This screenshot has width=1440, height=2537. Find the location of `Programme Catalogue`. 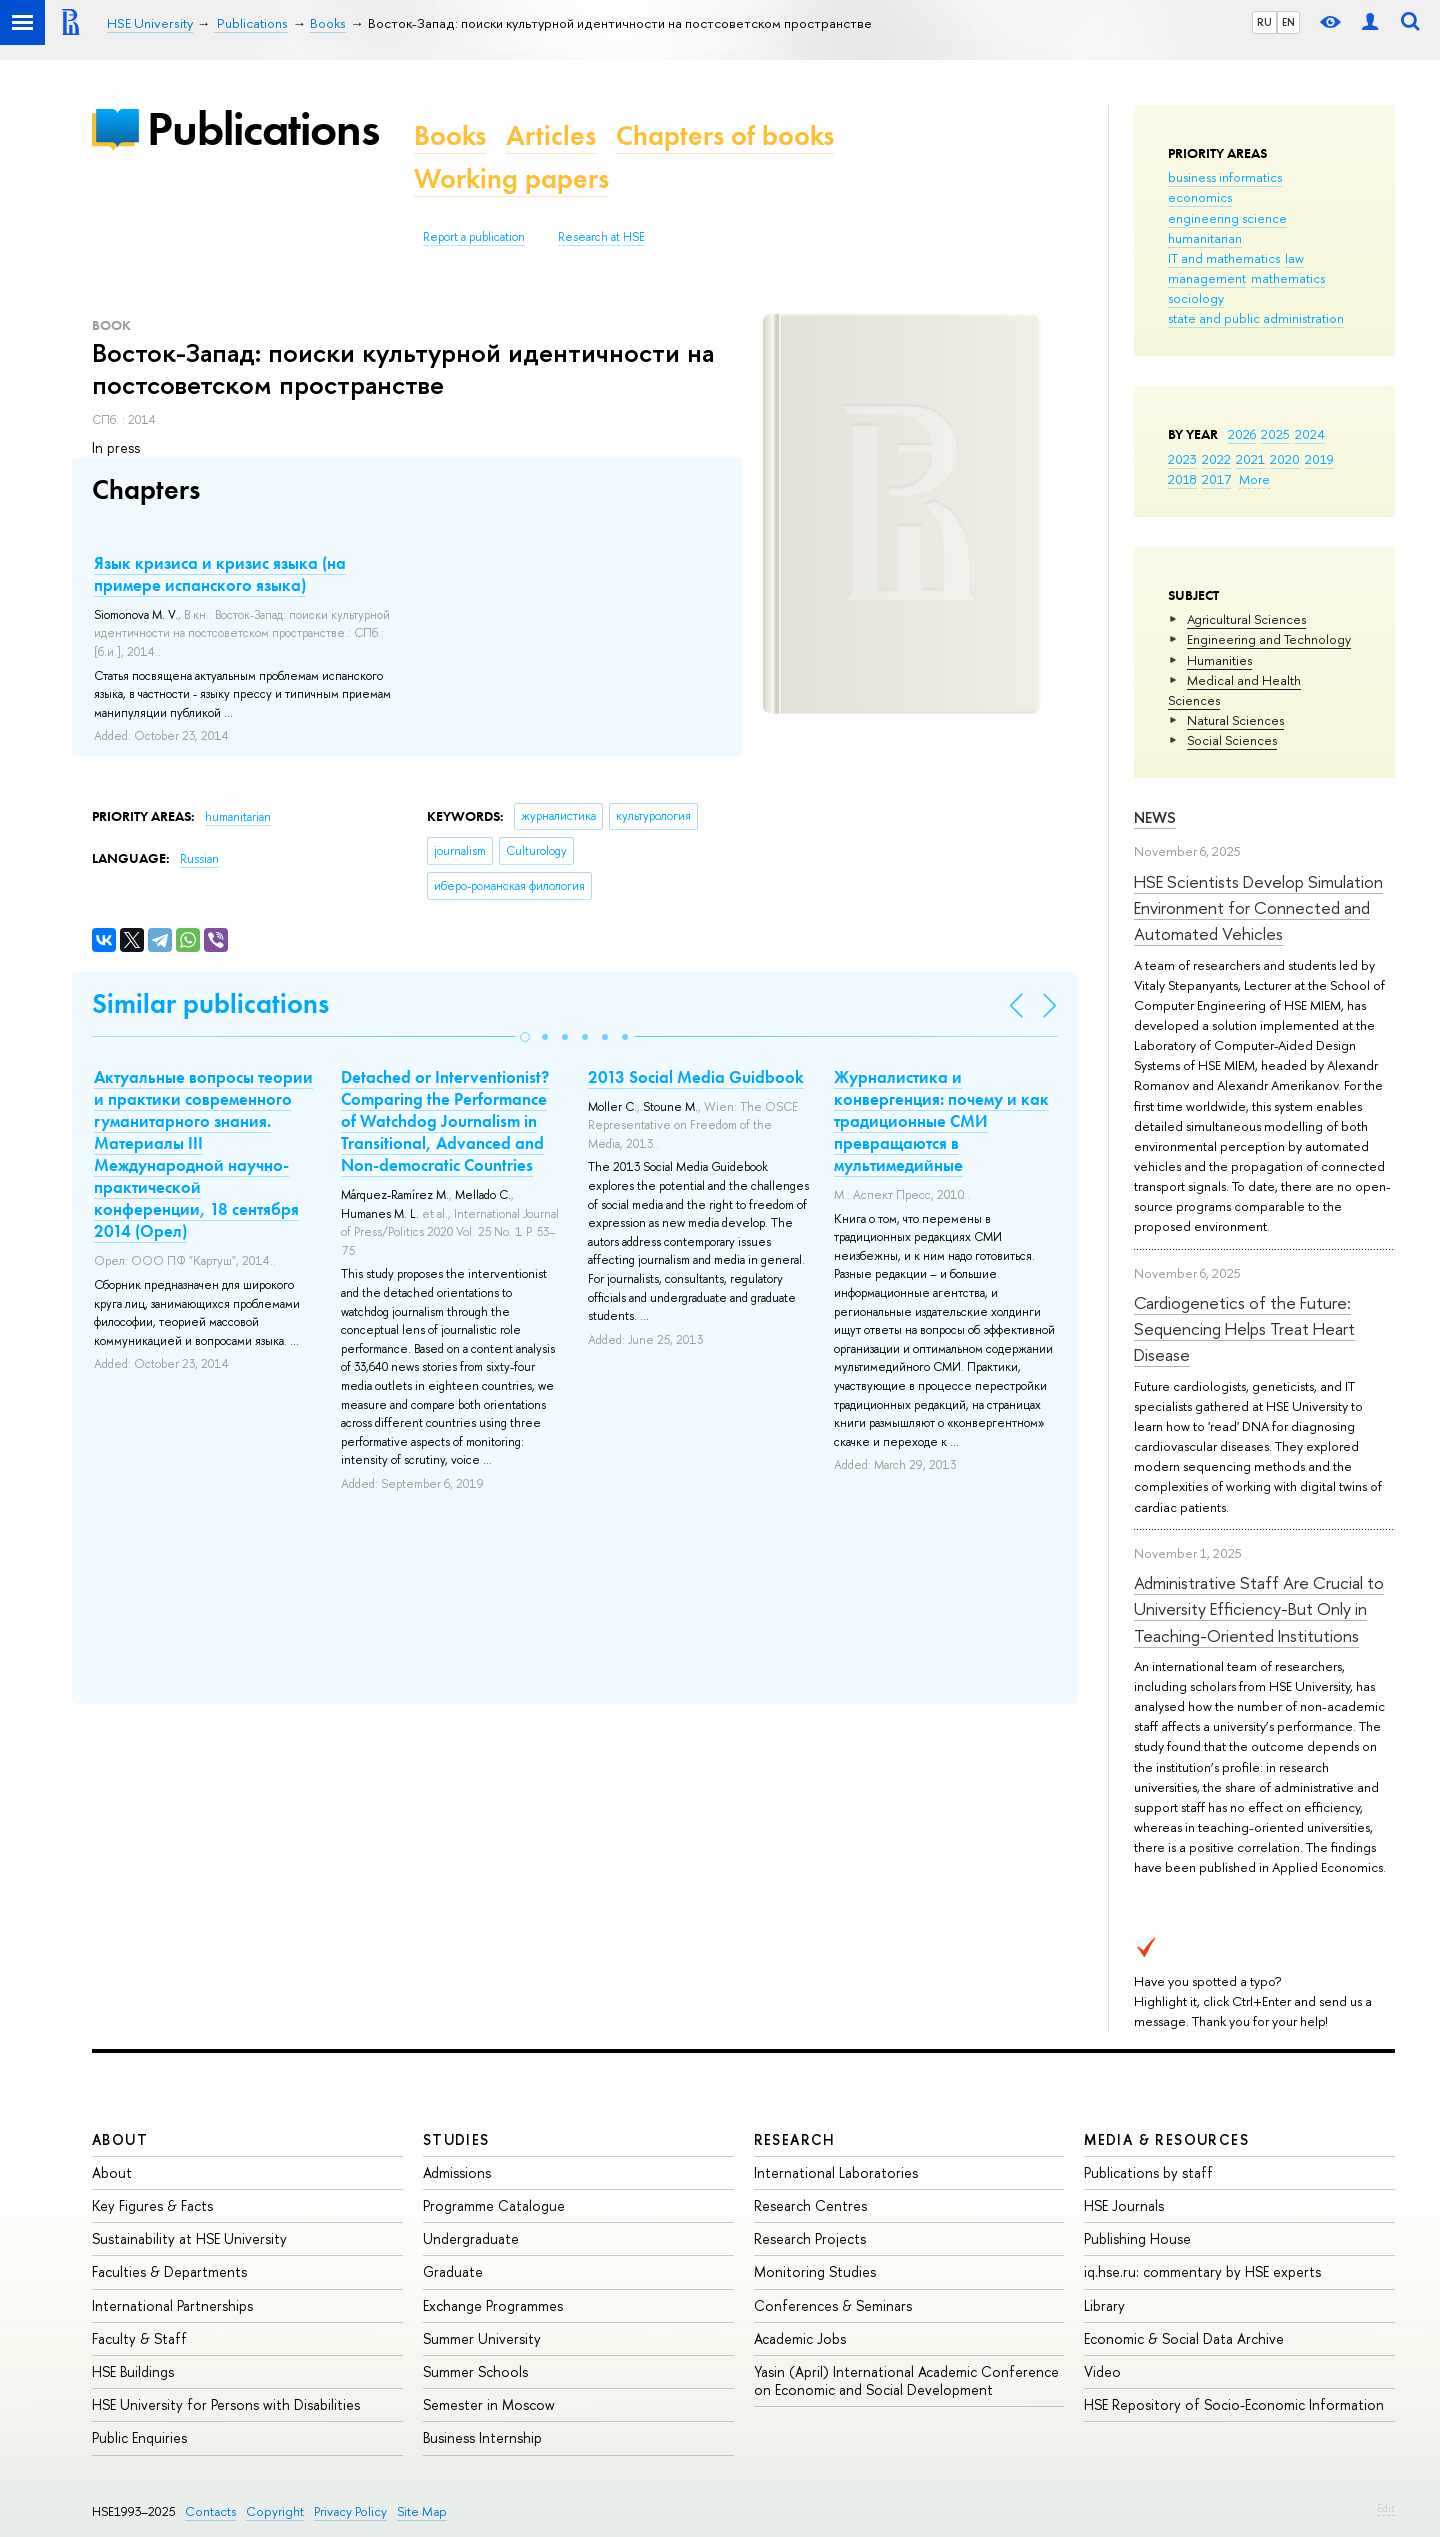

Programme Catalogue is located at coordinates (494, 2205).